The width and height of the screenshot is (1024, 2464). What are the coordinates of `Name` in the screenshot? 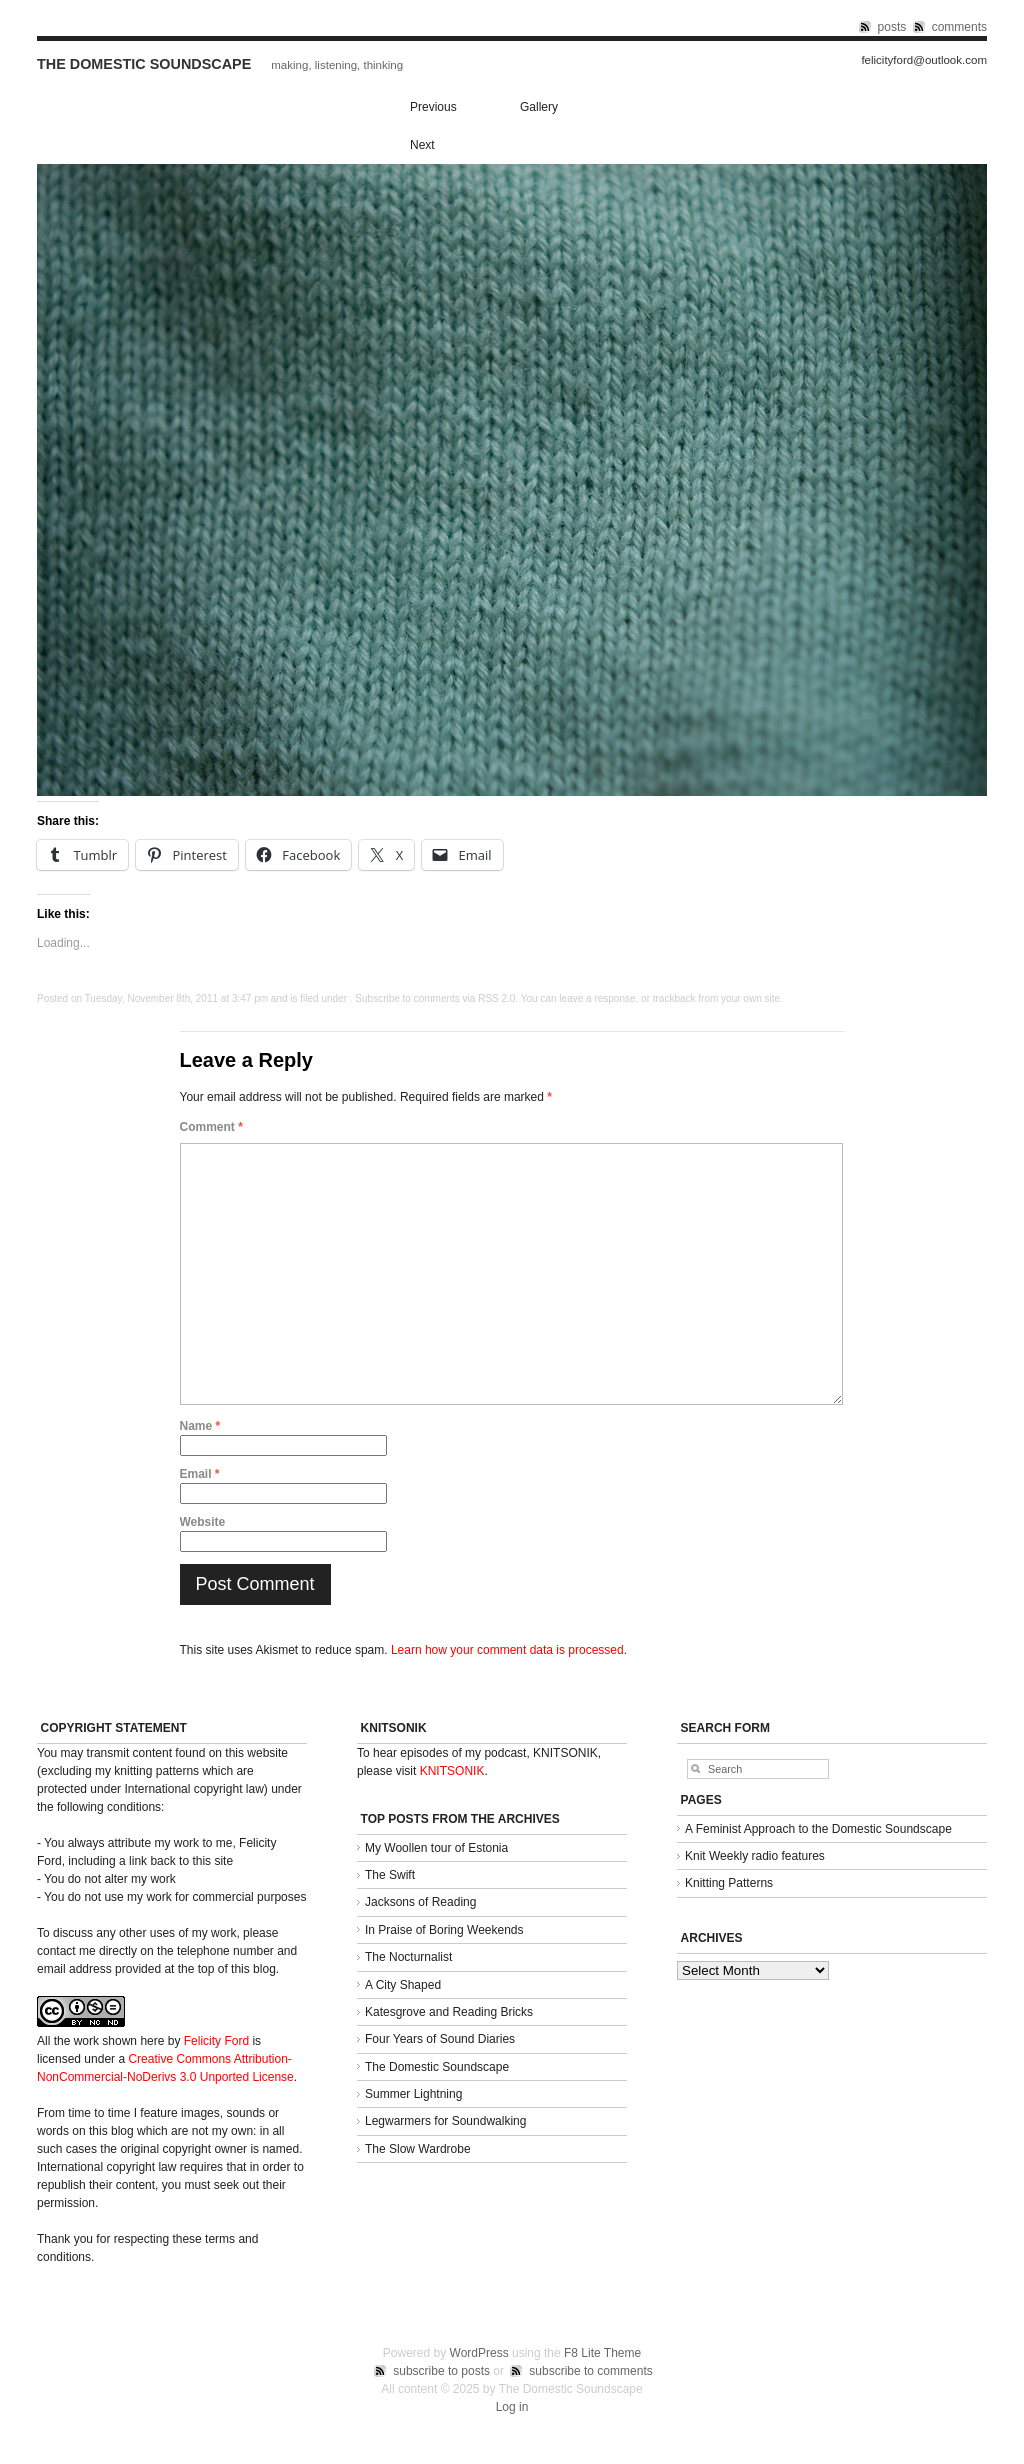 It's located at (200, 1426).